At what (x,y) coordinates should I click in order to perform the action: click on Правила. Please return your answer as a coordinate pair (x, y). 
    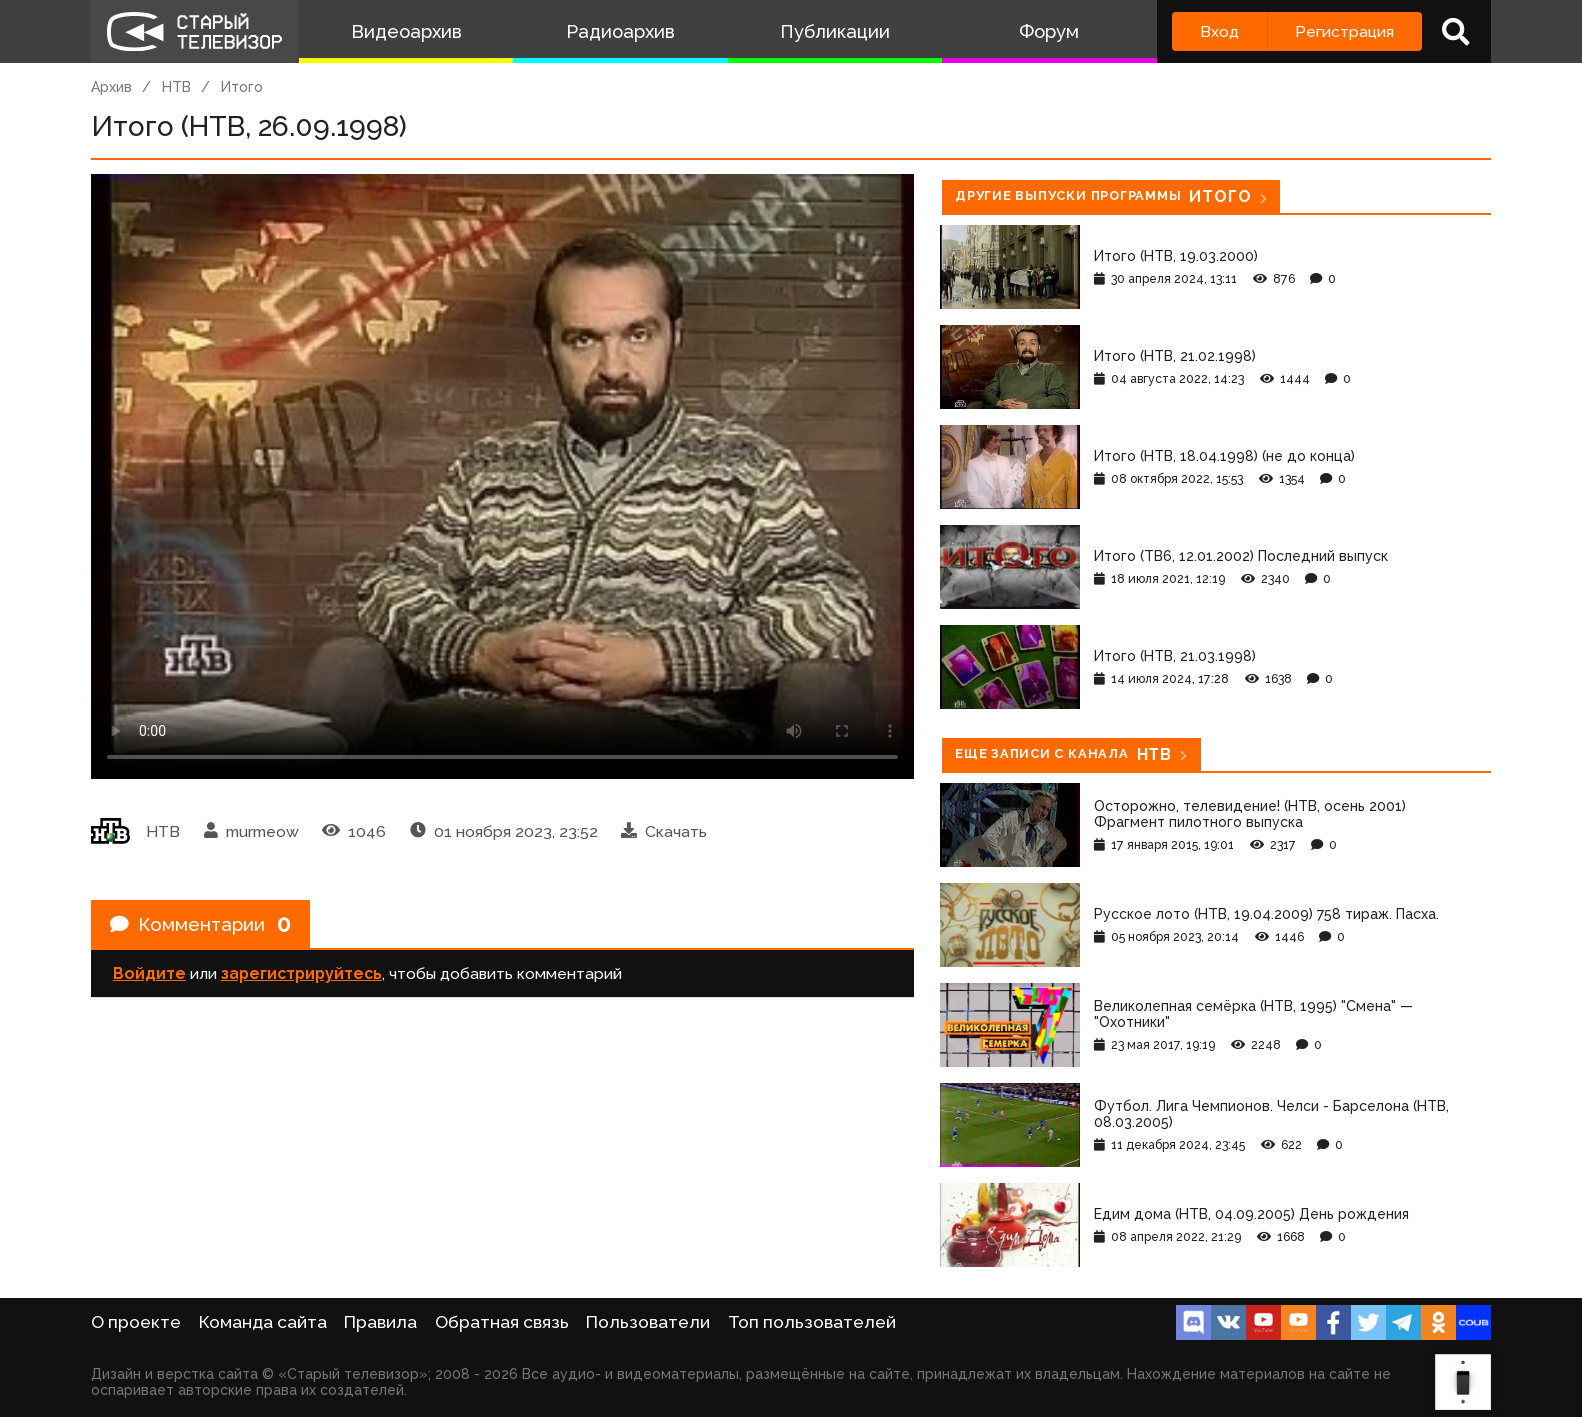
    Looking at the image, I should click on (380, 1322).